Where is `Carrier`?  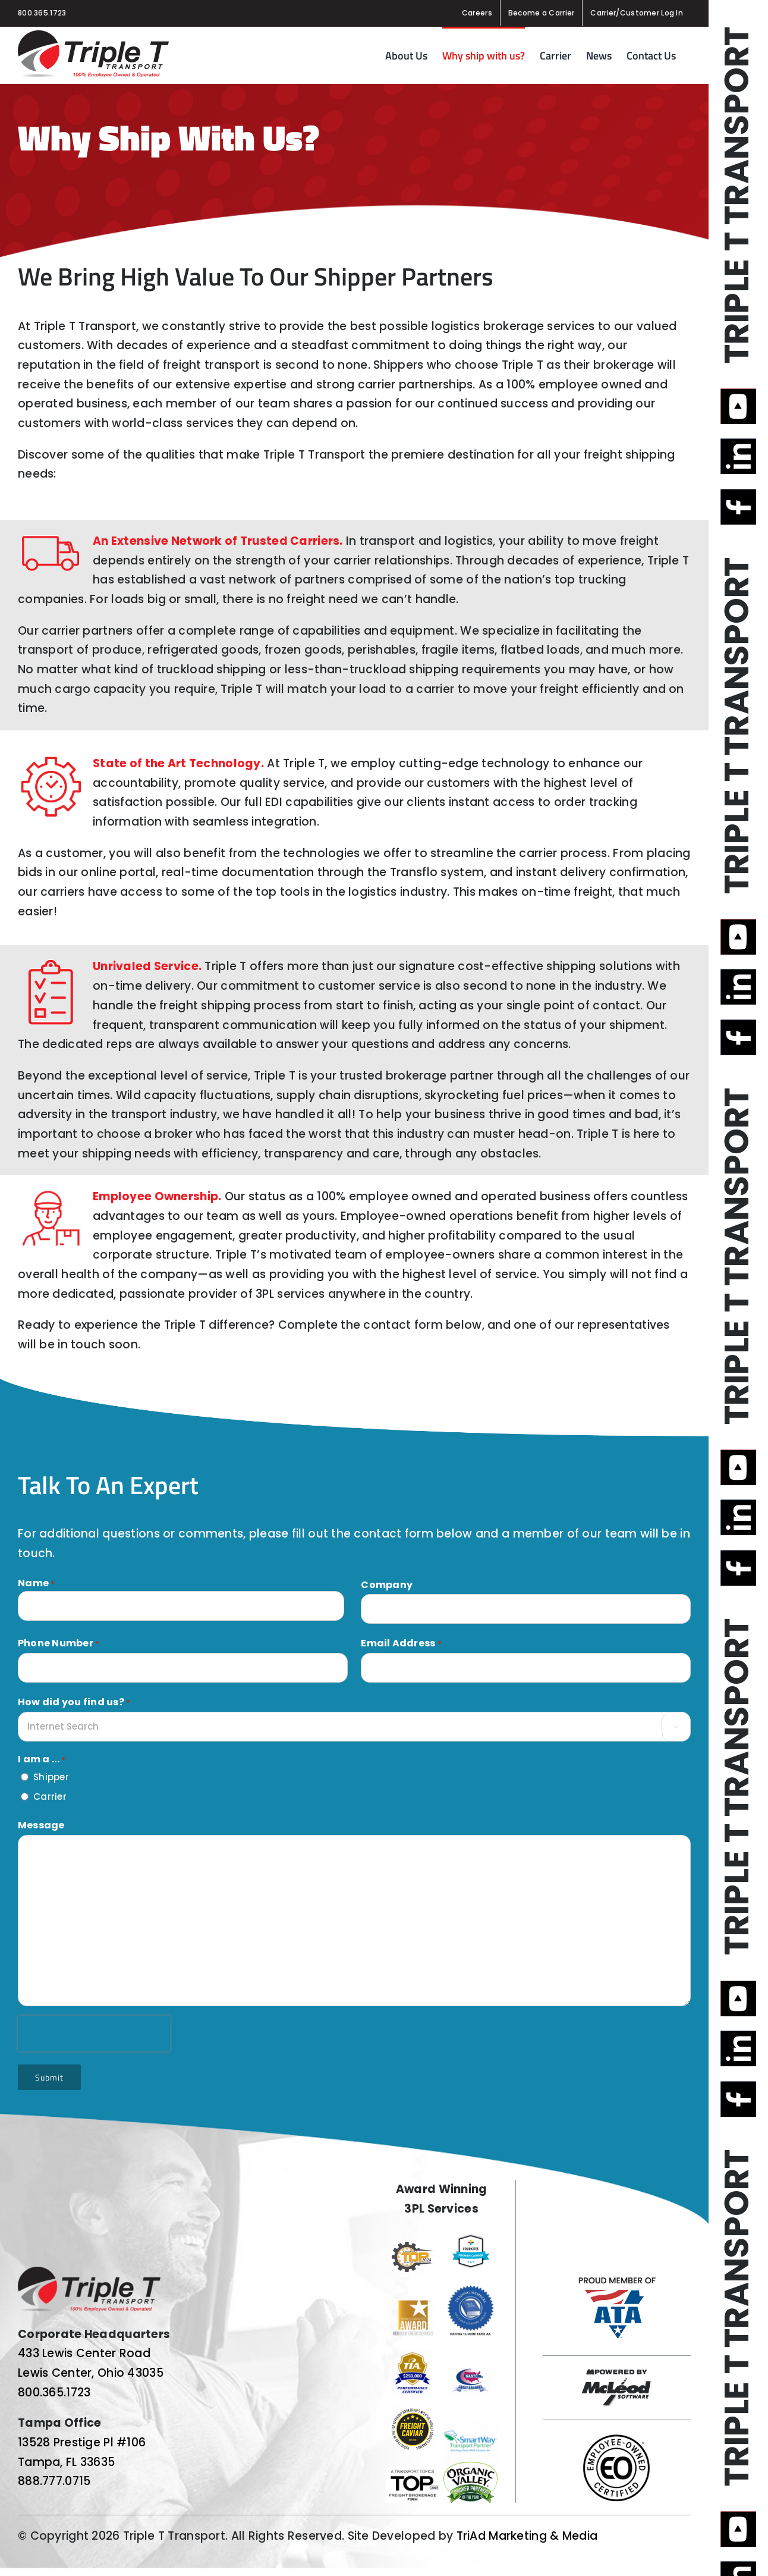
Carrier is located at coordinates (50, 1796).